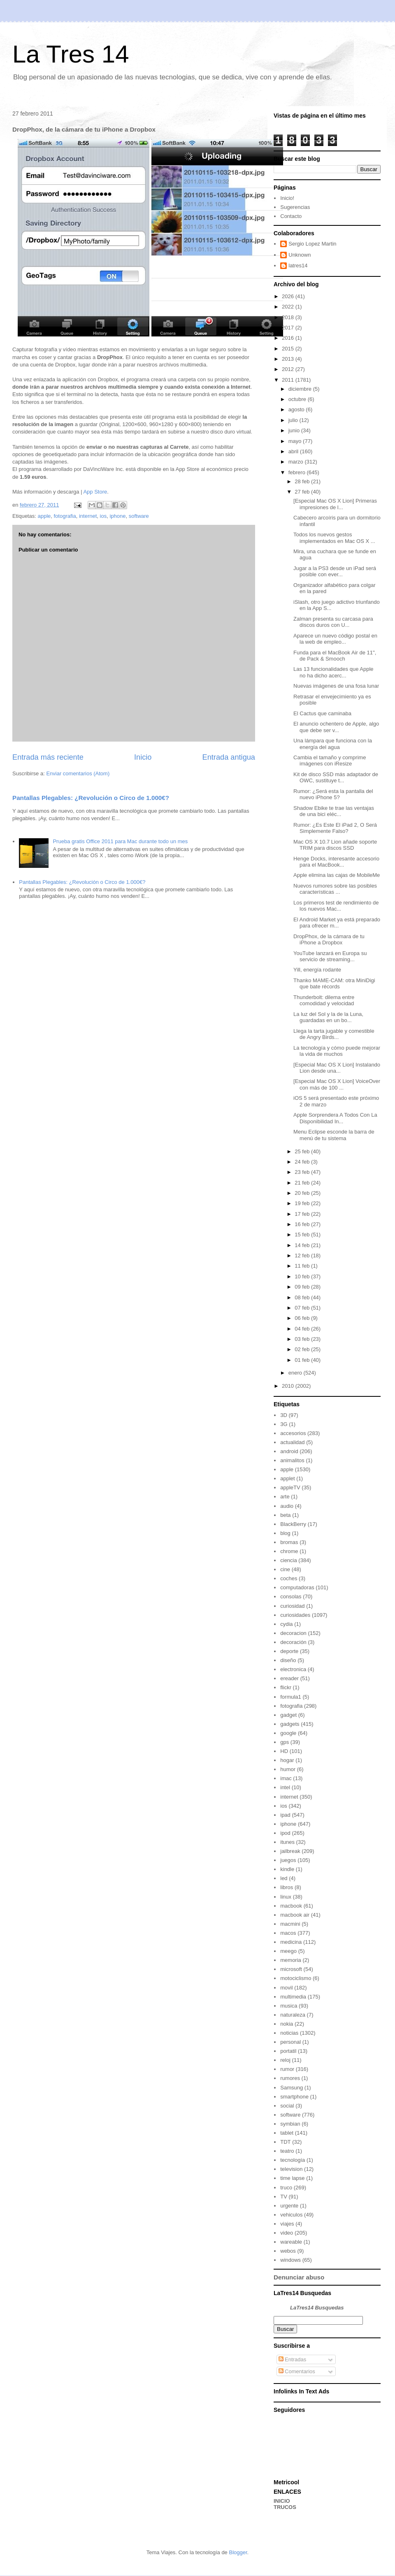 The width and height of the screenshot is (395, 2576). I want to click on juegos, so click(288, 1860).